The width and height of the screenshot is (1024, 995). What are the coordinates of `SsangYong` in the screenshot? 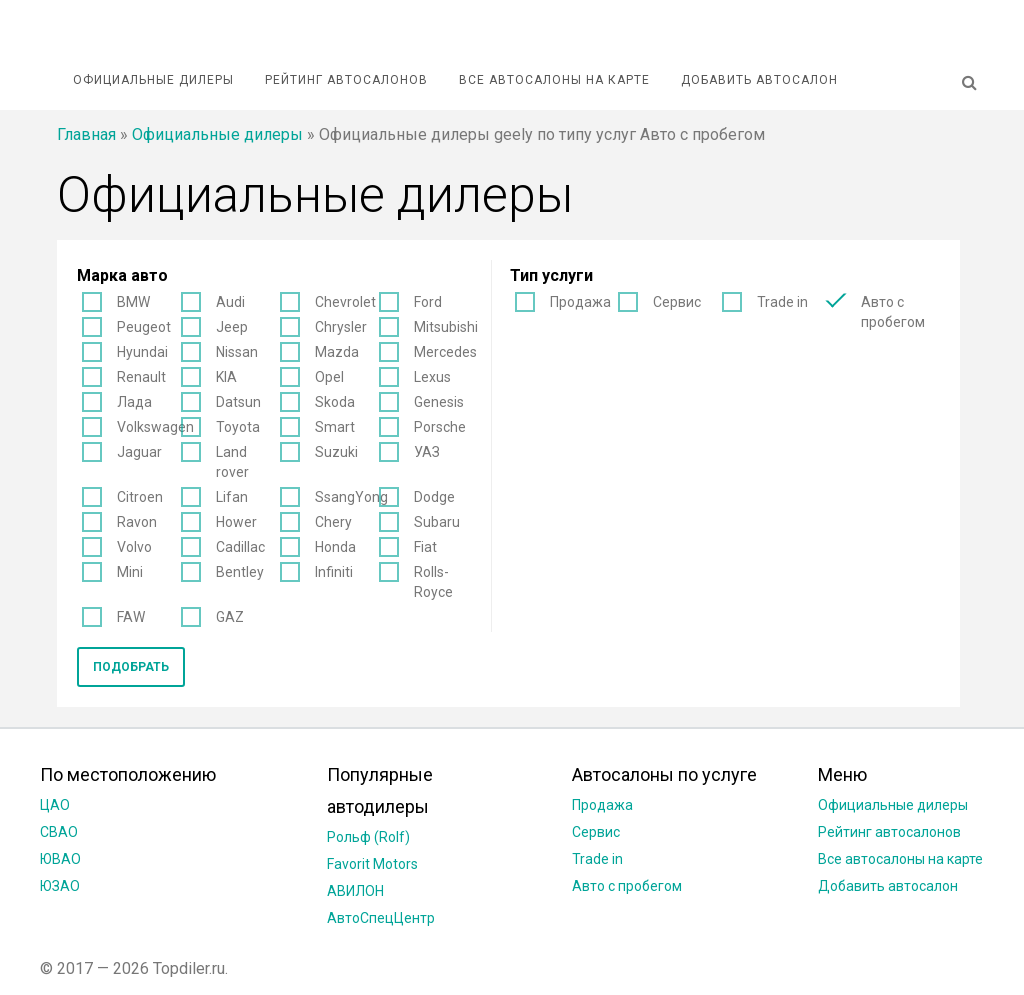 It's located at (351, 497).